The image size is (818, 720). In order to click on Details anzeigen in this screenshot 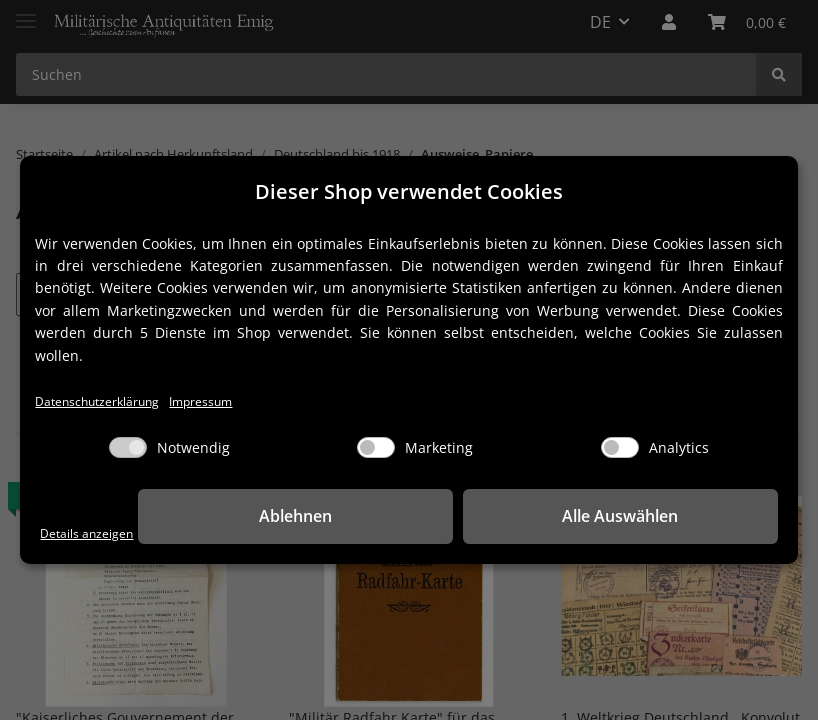, I will do `click(95, 533)`.